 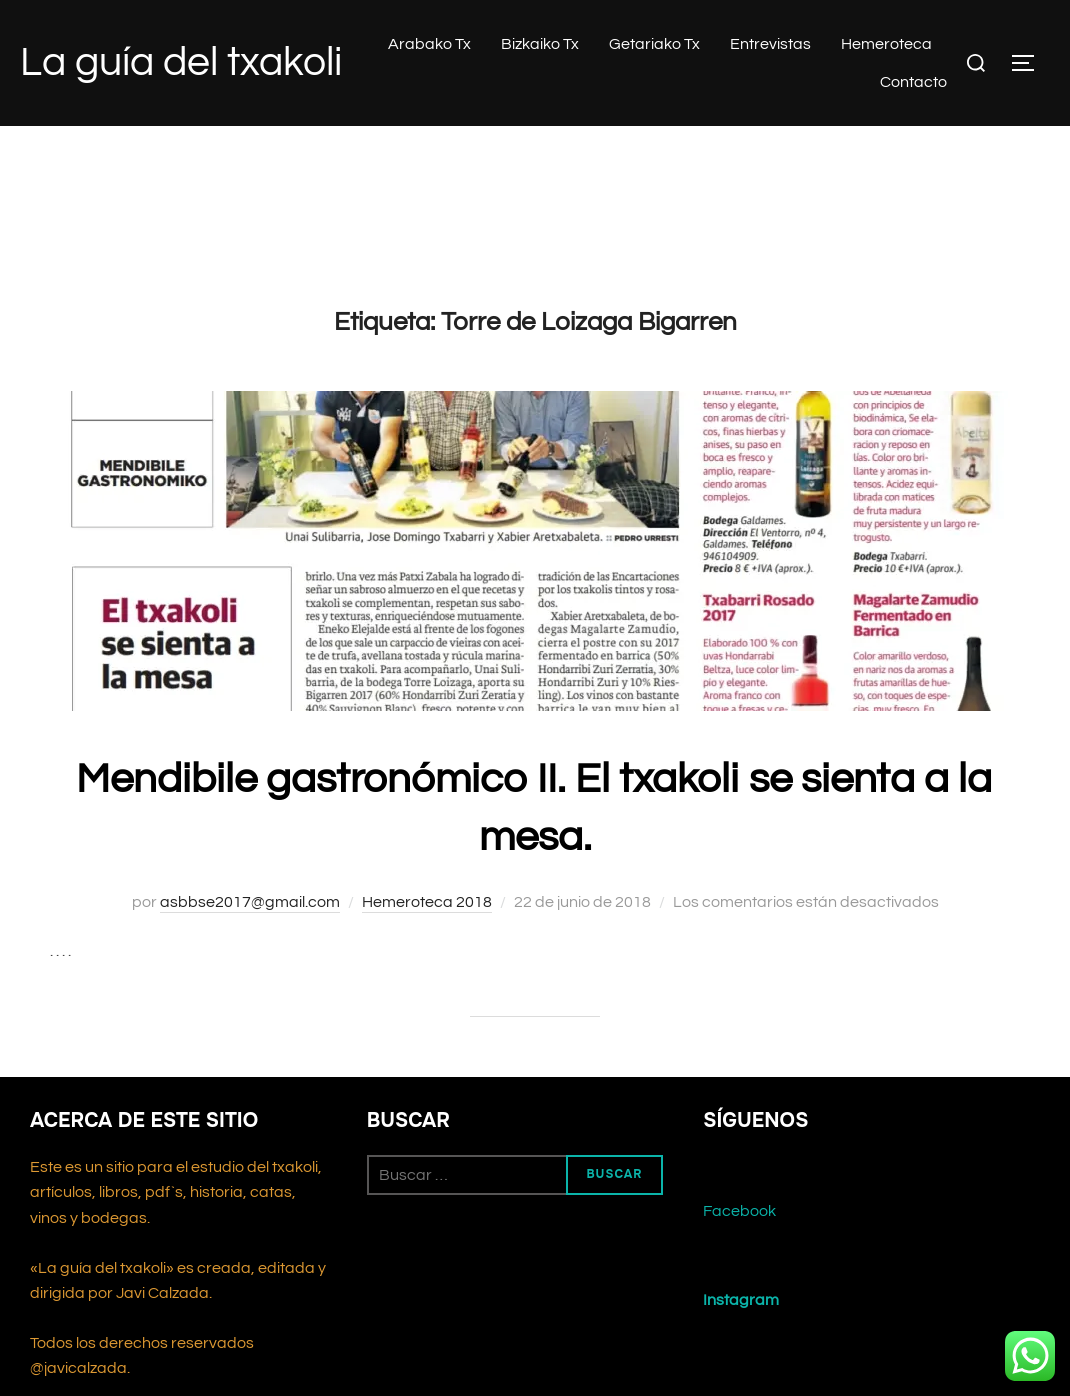 What do you see at coordinates (770, 44) in the screenshot?
I see `Entrevistas` at bounding box center [770, 44].